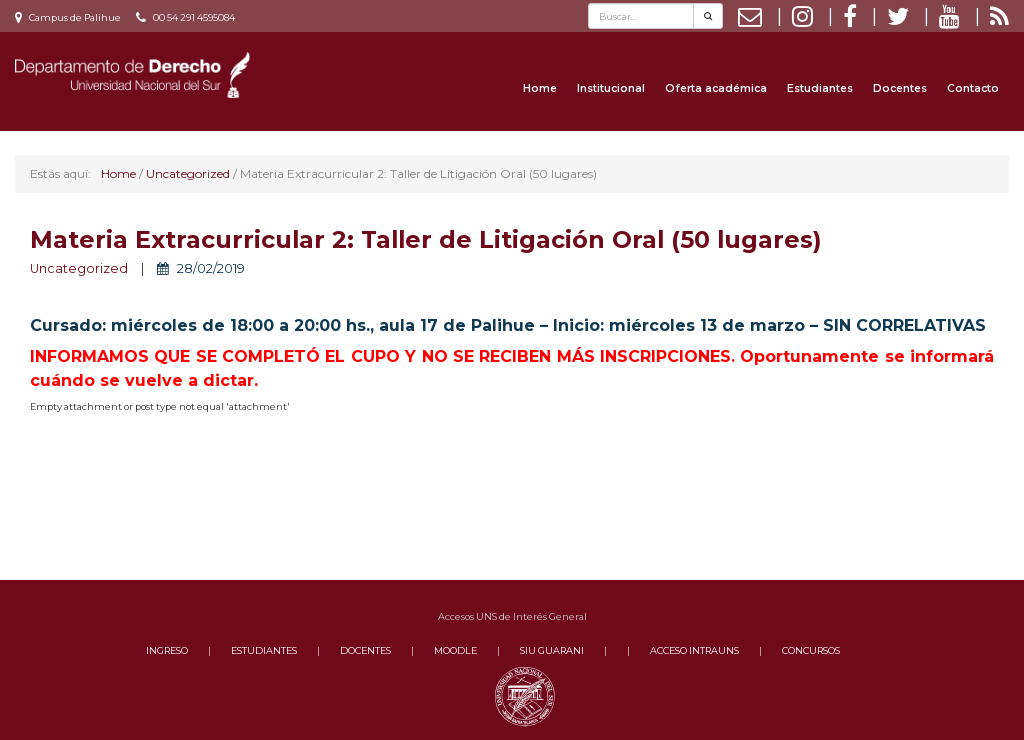 Image resolution: width=1024 pixels, height=740 pixels. I want to click on CONCURSOS, so click(811, 650).